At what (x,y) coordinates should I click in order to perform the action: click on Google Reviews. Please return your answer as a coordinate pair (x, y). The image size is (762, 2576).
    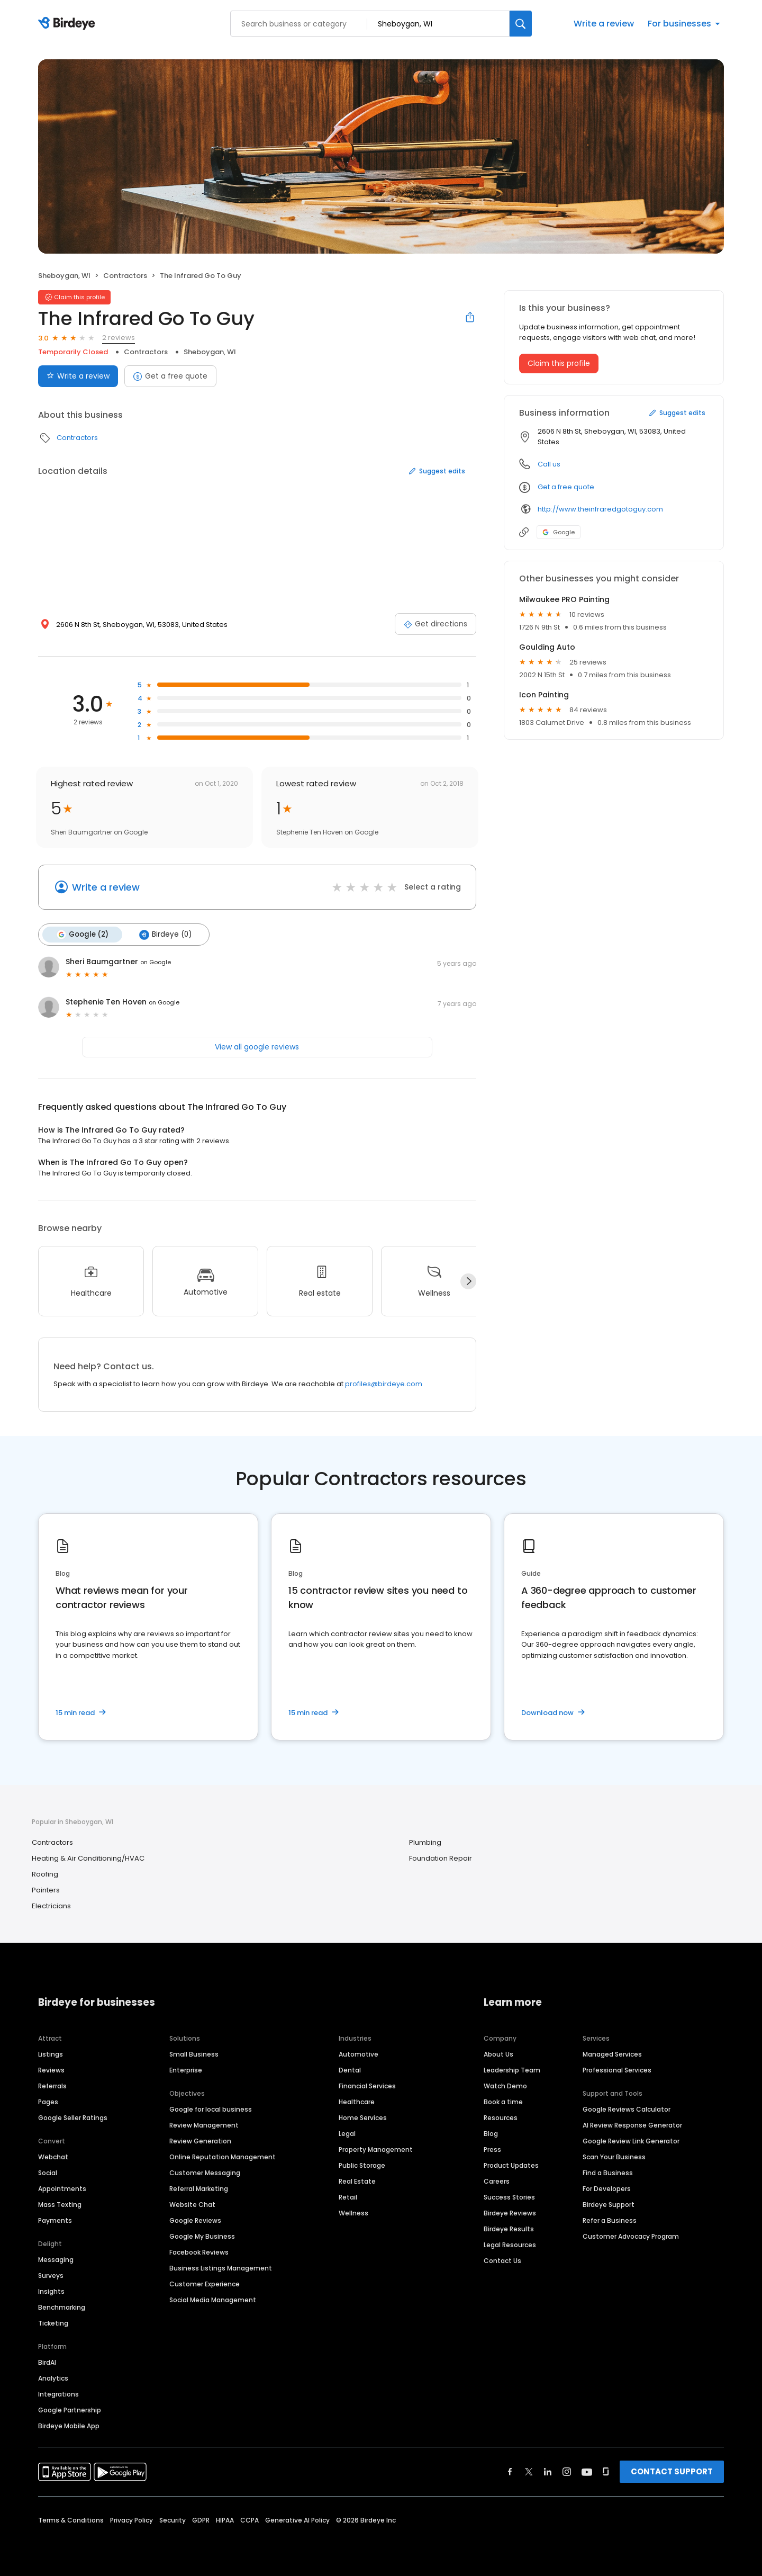
    Looking at the image, I should click on (195, 2220).